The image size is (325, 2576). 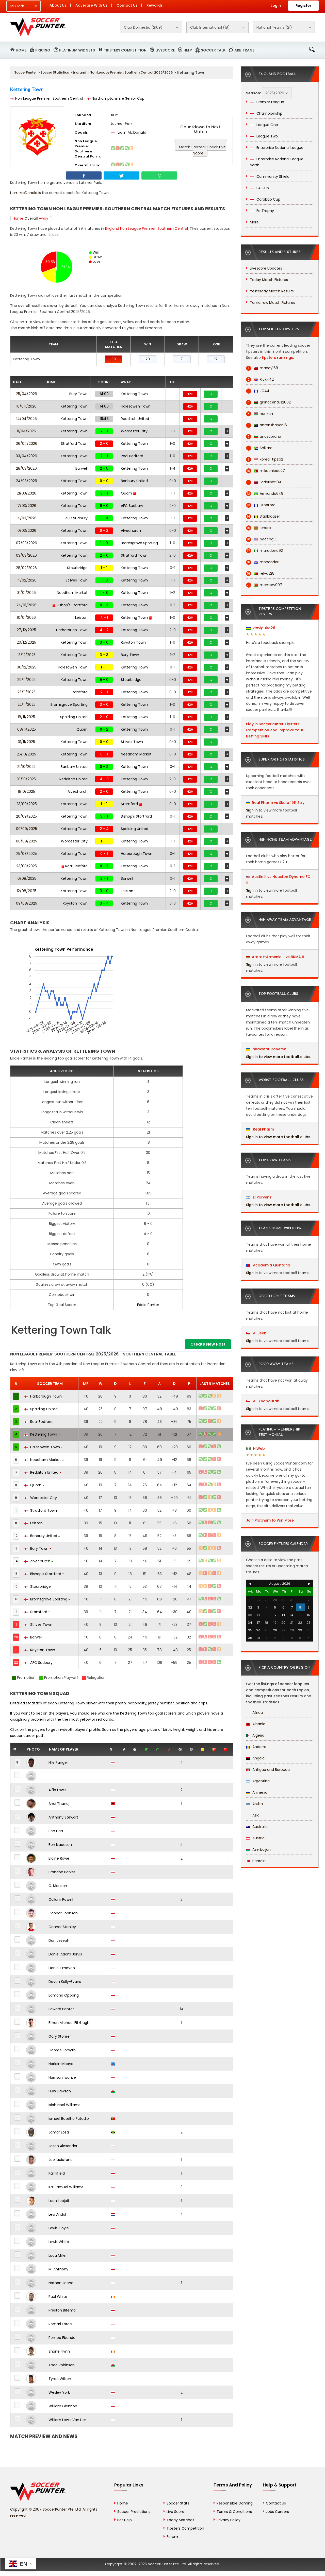 What do you see at coordinates (265, 199) in the screenshot?
I see `Carabao Cup` at bounding box center [265, 199].